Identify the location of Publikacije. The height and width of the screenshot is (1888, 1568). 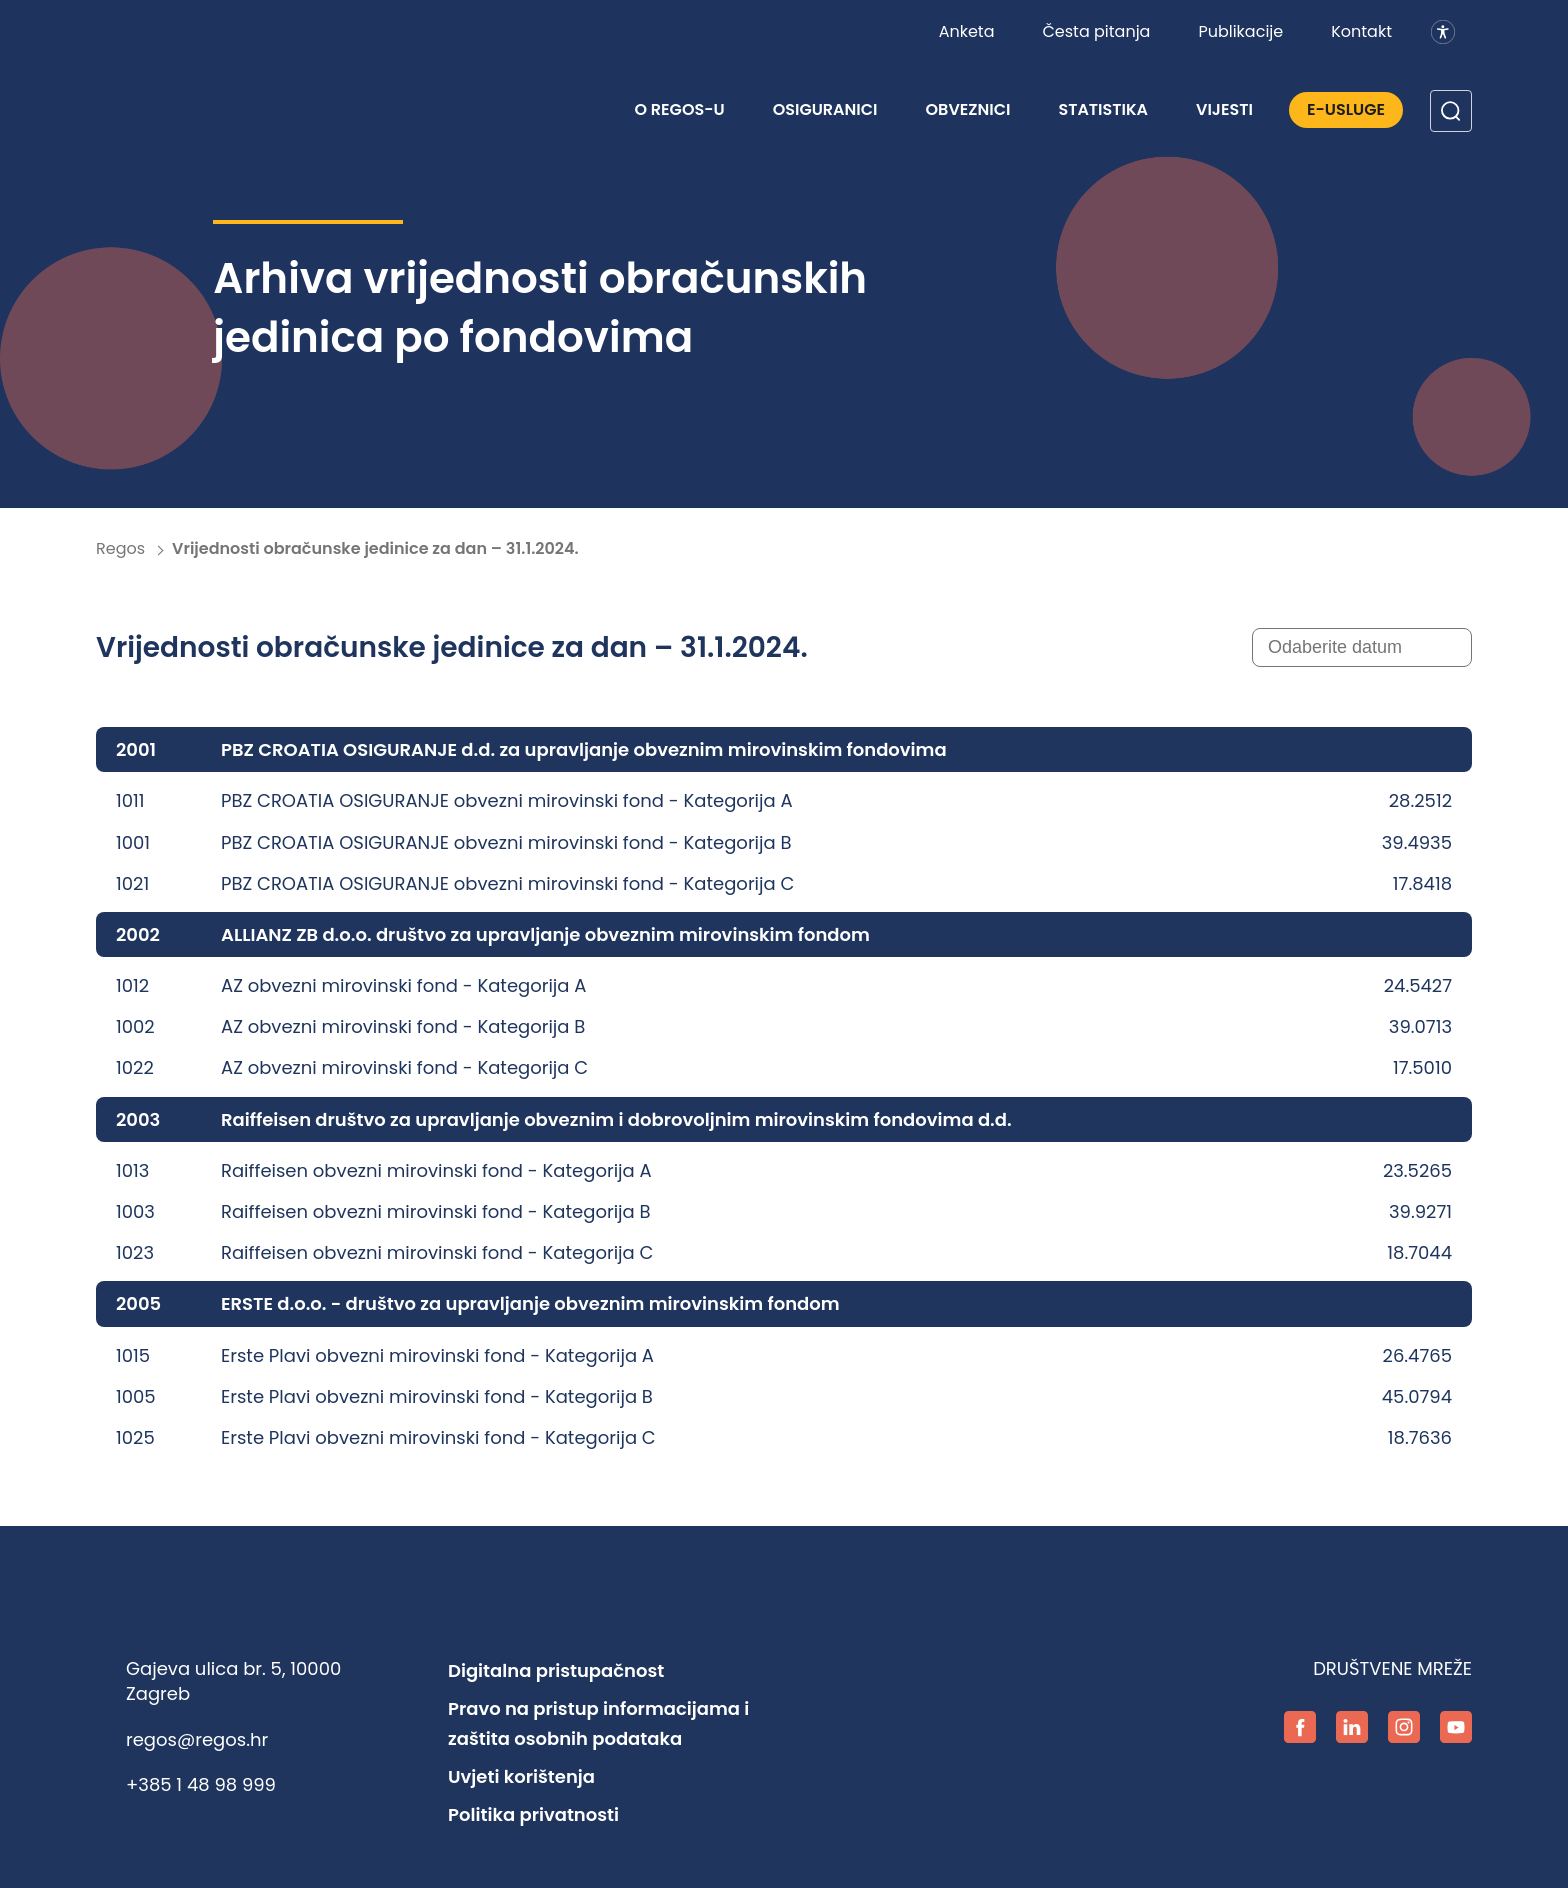
(1240, 31).